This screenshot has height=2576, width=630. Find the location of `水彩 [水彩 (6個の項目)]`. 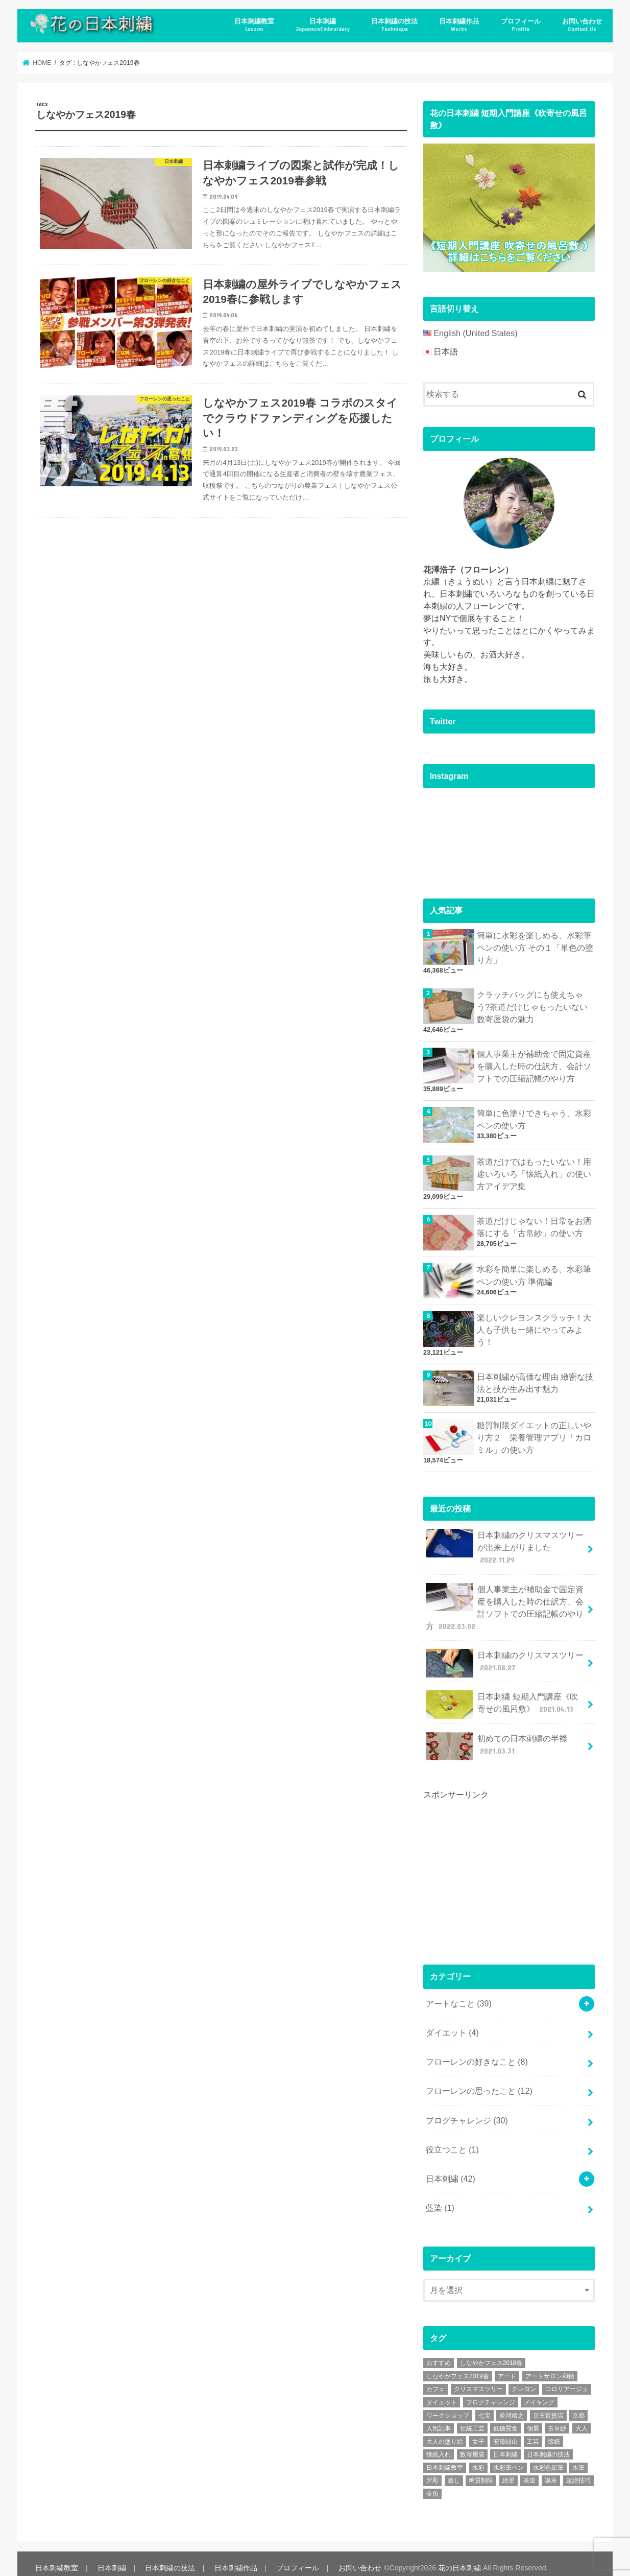

水彩 [水彩 (6個の項目)] is located at coordinates (478, 2458).